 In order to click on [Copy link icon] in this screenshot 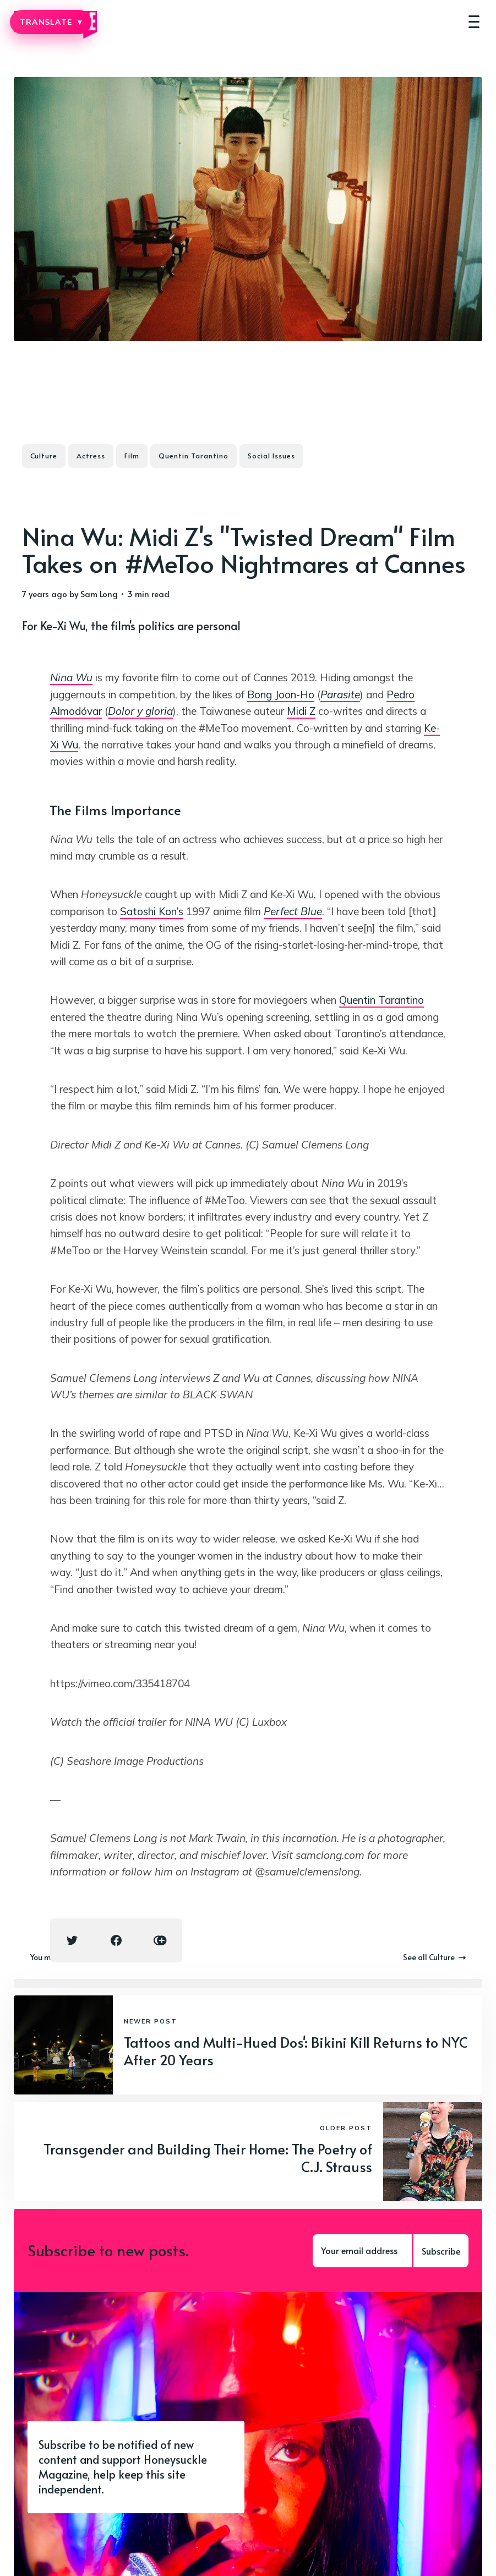, I will do `click(160, 1940)`.